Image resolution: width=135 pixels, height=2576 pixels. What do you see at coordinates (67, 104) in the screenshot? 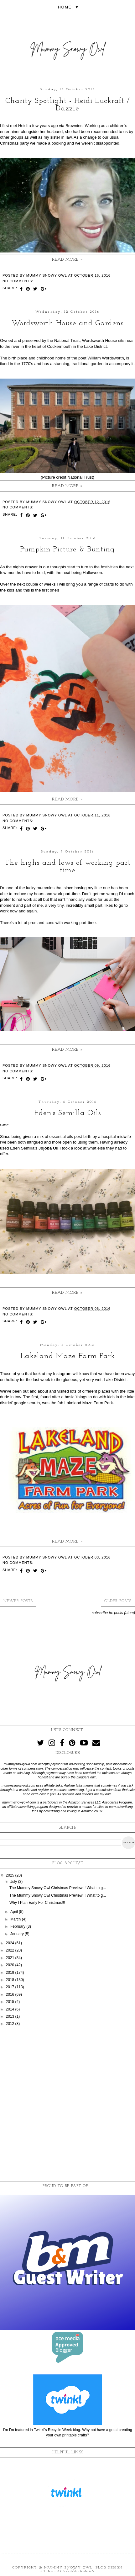
I see `Charity Spotlight - Heidi Luckraft / Dazzle` at bounding box center [67, 104].